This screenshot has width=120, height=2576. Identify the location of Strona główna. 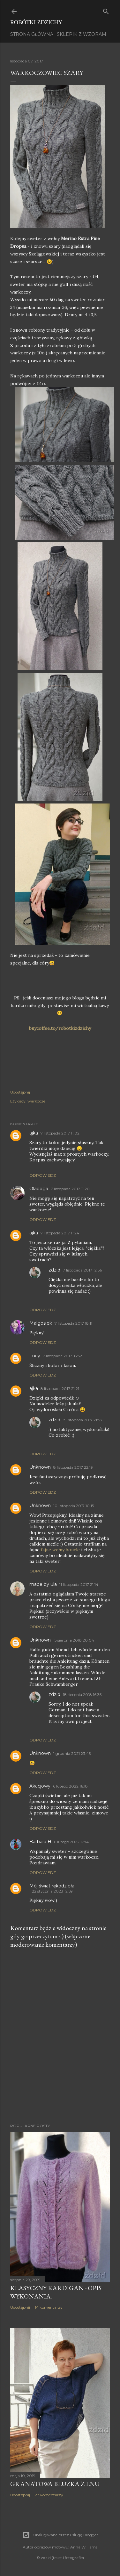
(31, 34).